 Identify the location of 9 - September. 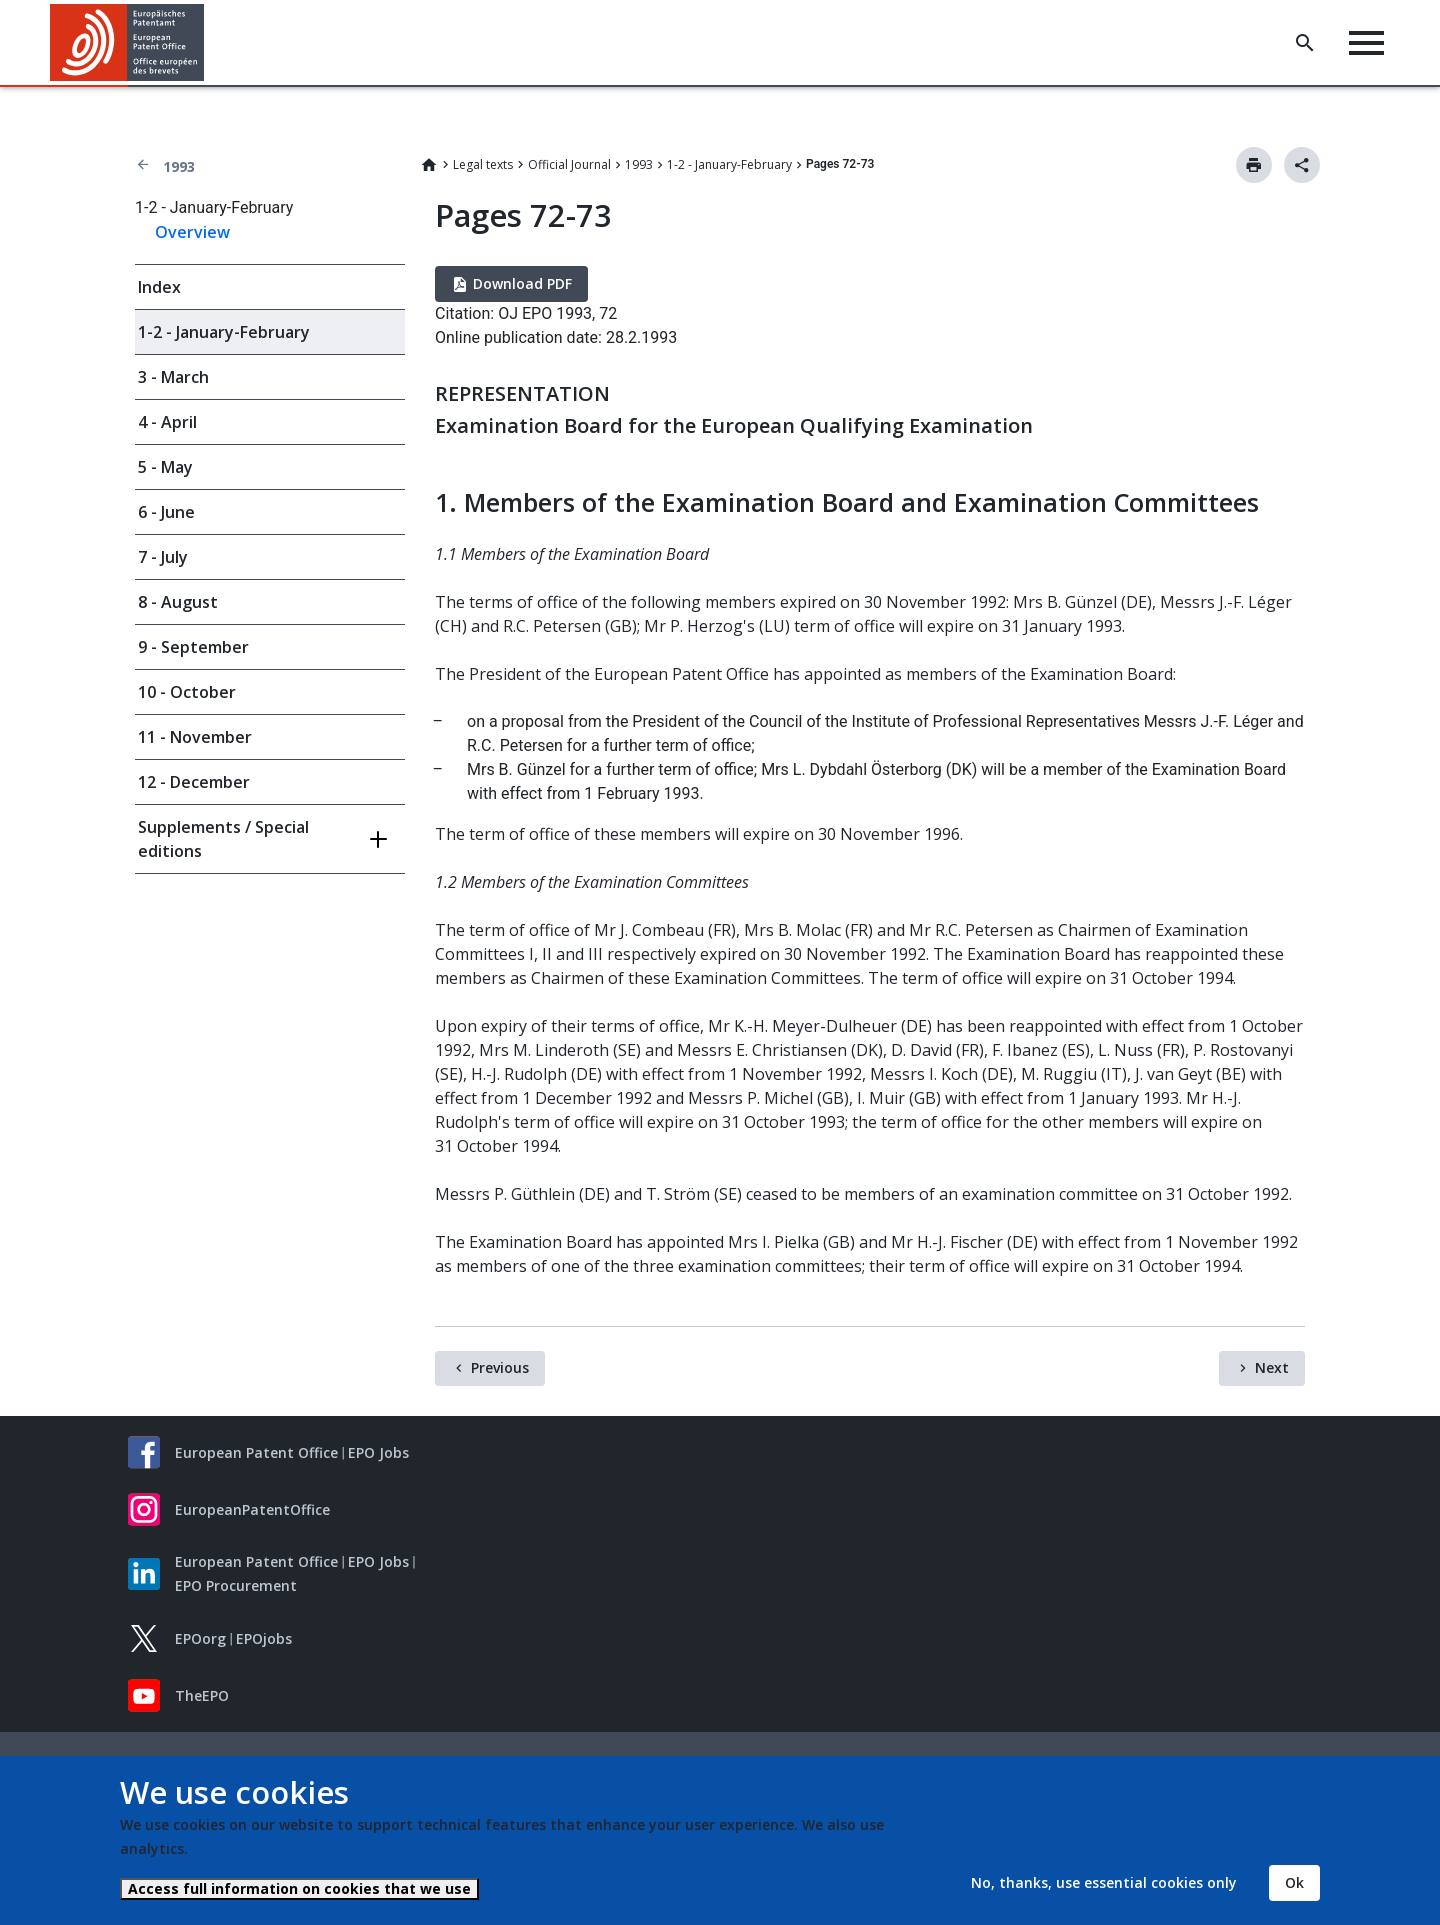
(193, 647).